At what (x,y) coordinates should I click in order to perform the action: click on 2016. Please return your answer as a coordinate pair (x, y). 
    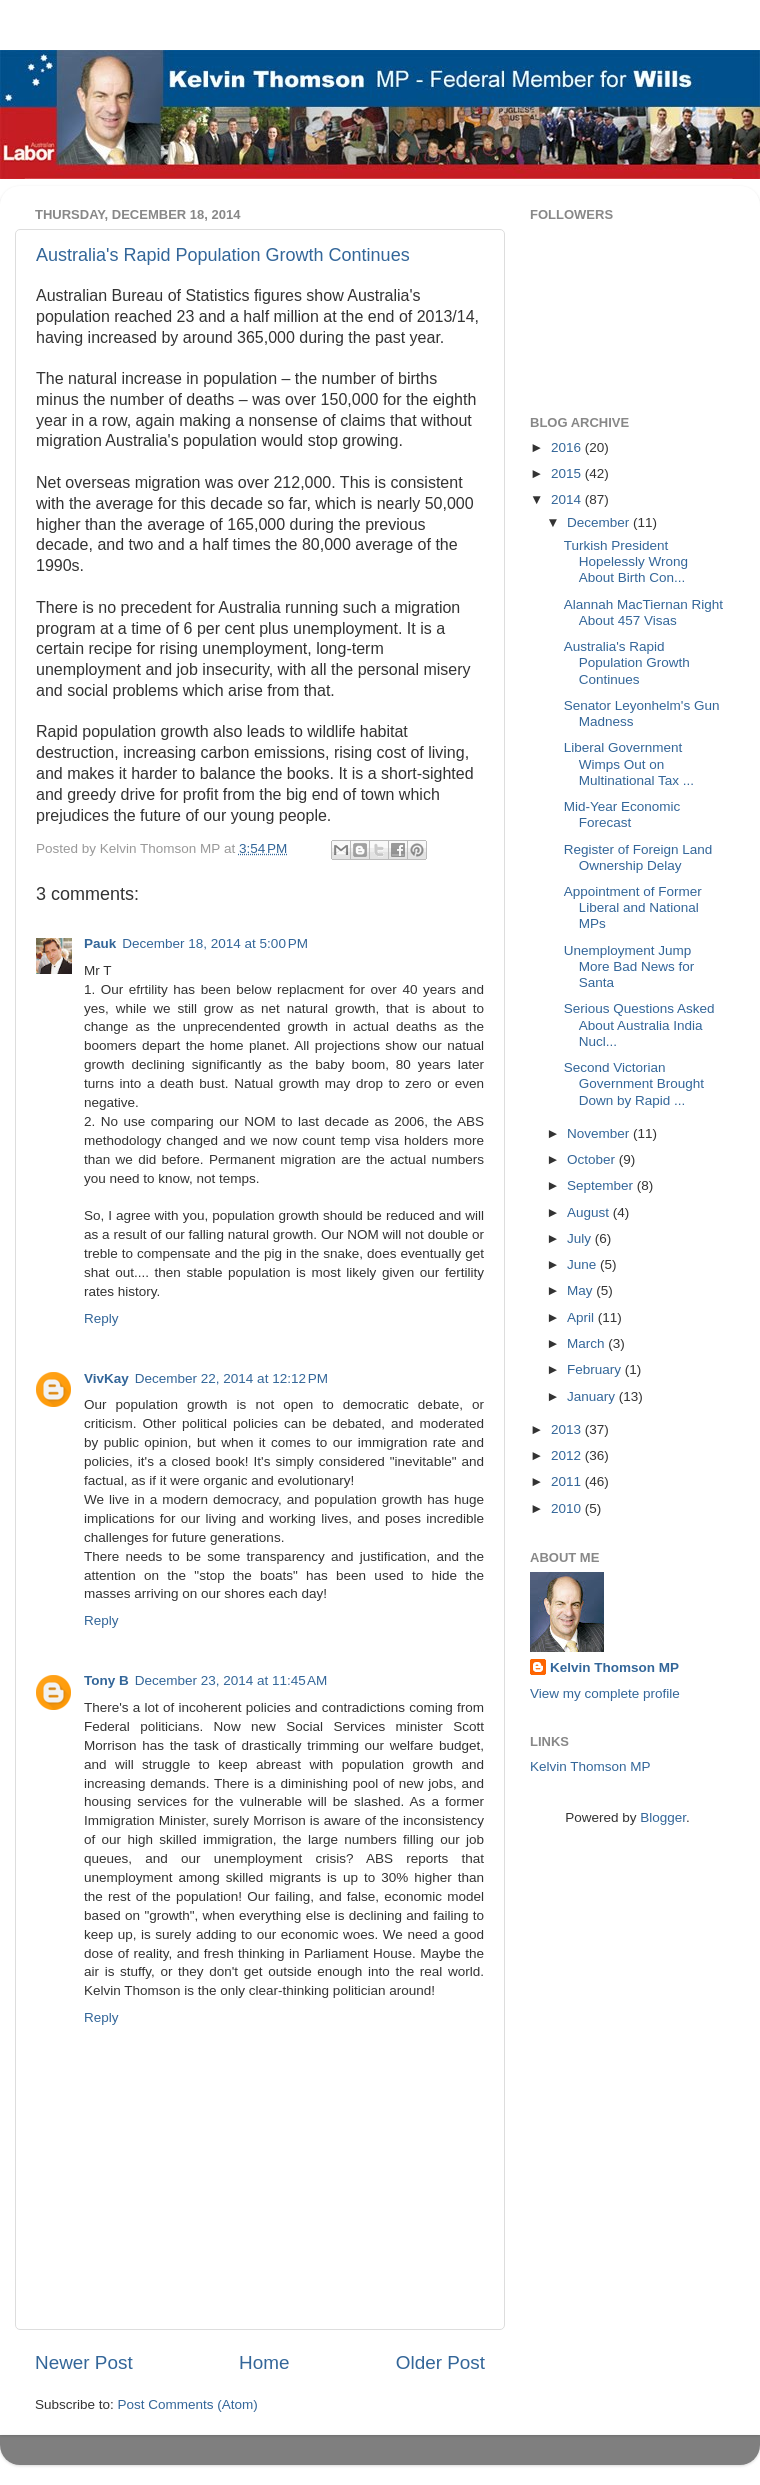
    Looking at the image, I should click on (568, 447).